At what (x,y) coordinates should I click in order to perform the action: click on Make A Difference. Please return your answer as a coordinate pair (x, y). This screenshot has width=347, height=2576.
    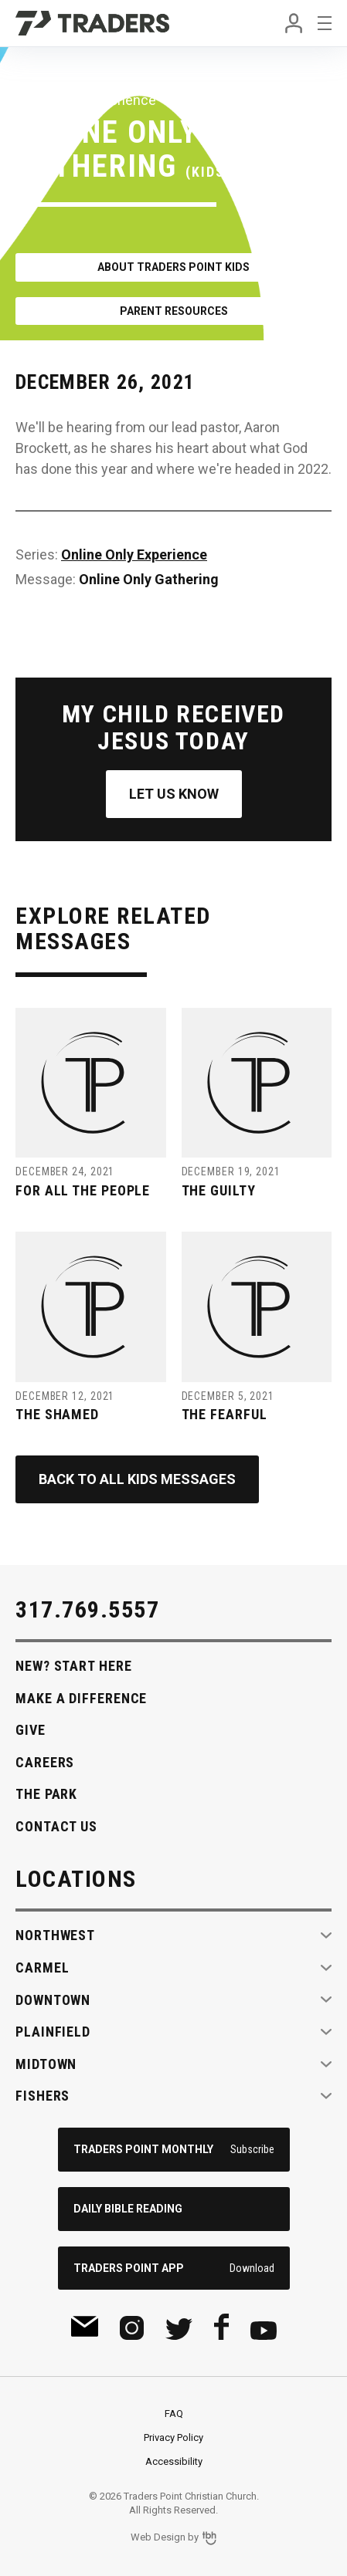
    Looking at the image, I should click on (81, 1698).